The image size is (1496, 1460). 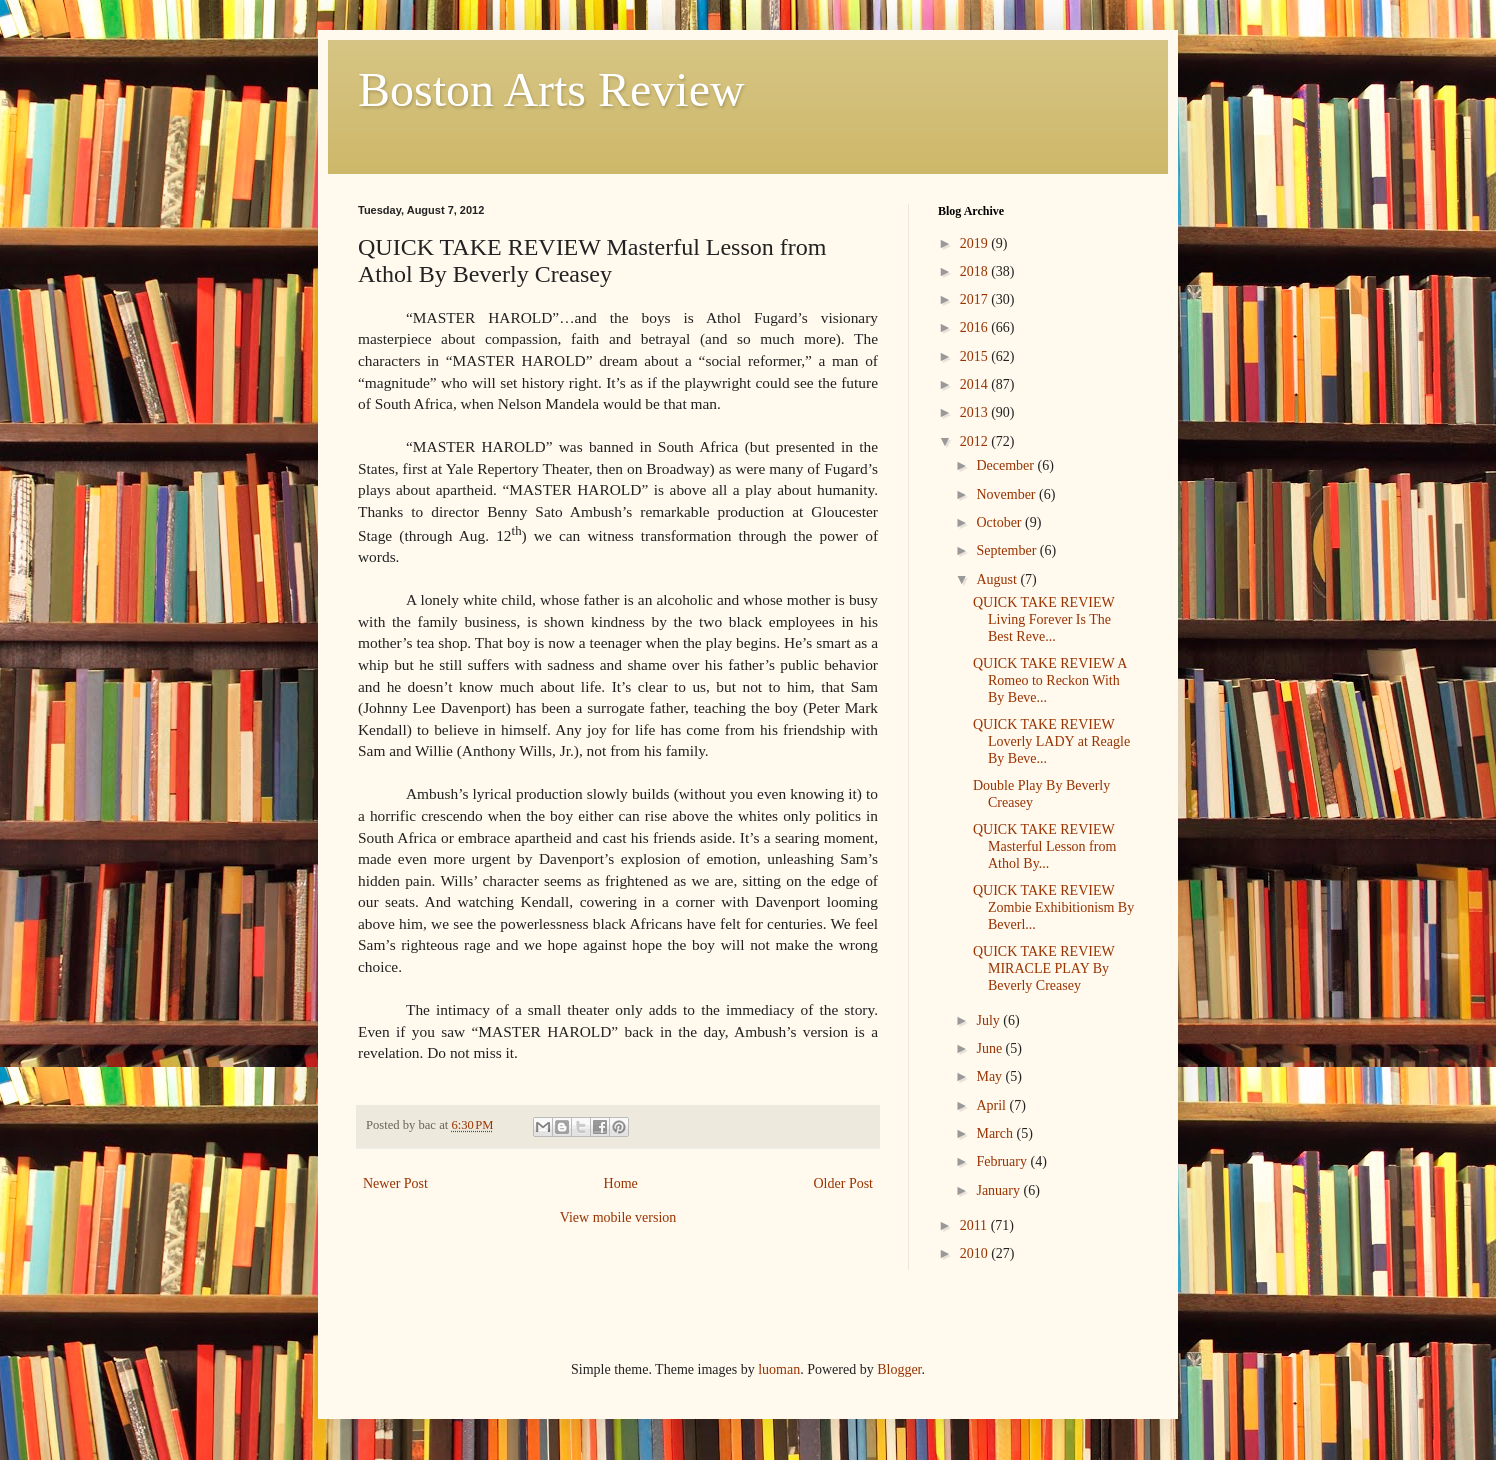 I want to click on 2015, so click(x=976, y=356).